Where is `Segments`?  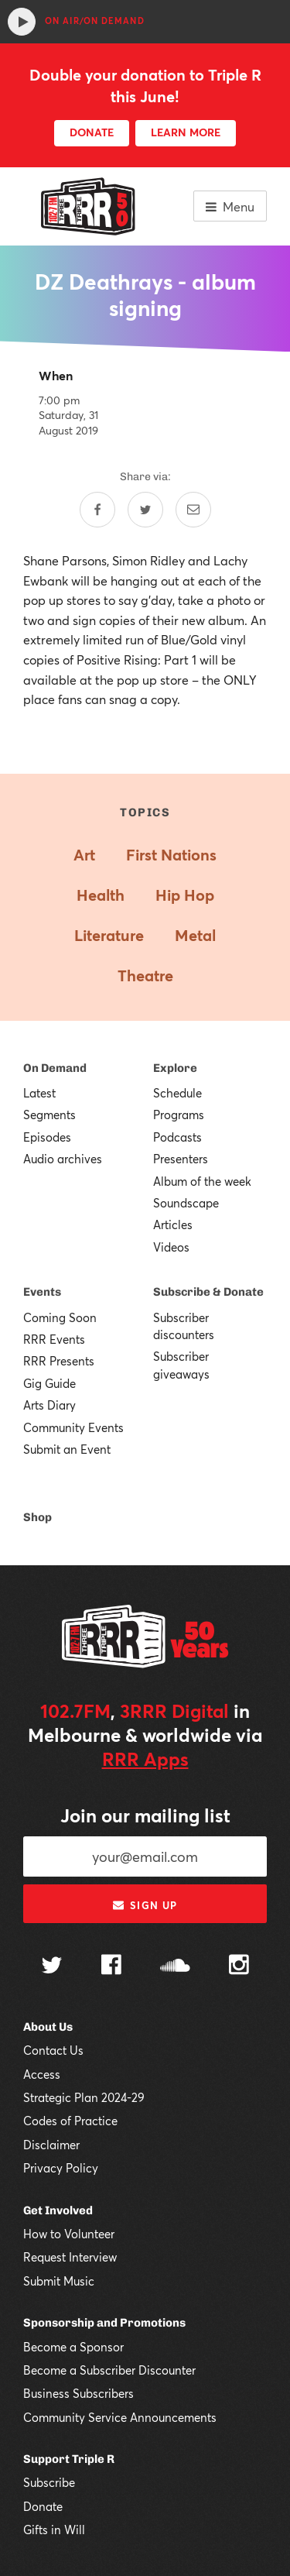
Segments is located at coordinates (49, 1114).